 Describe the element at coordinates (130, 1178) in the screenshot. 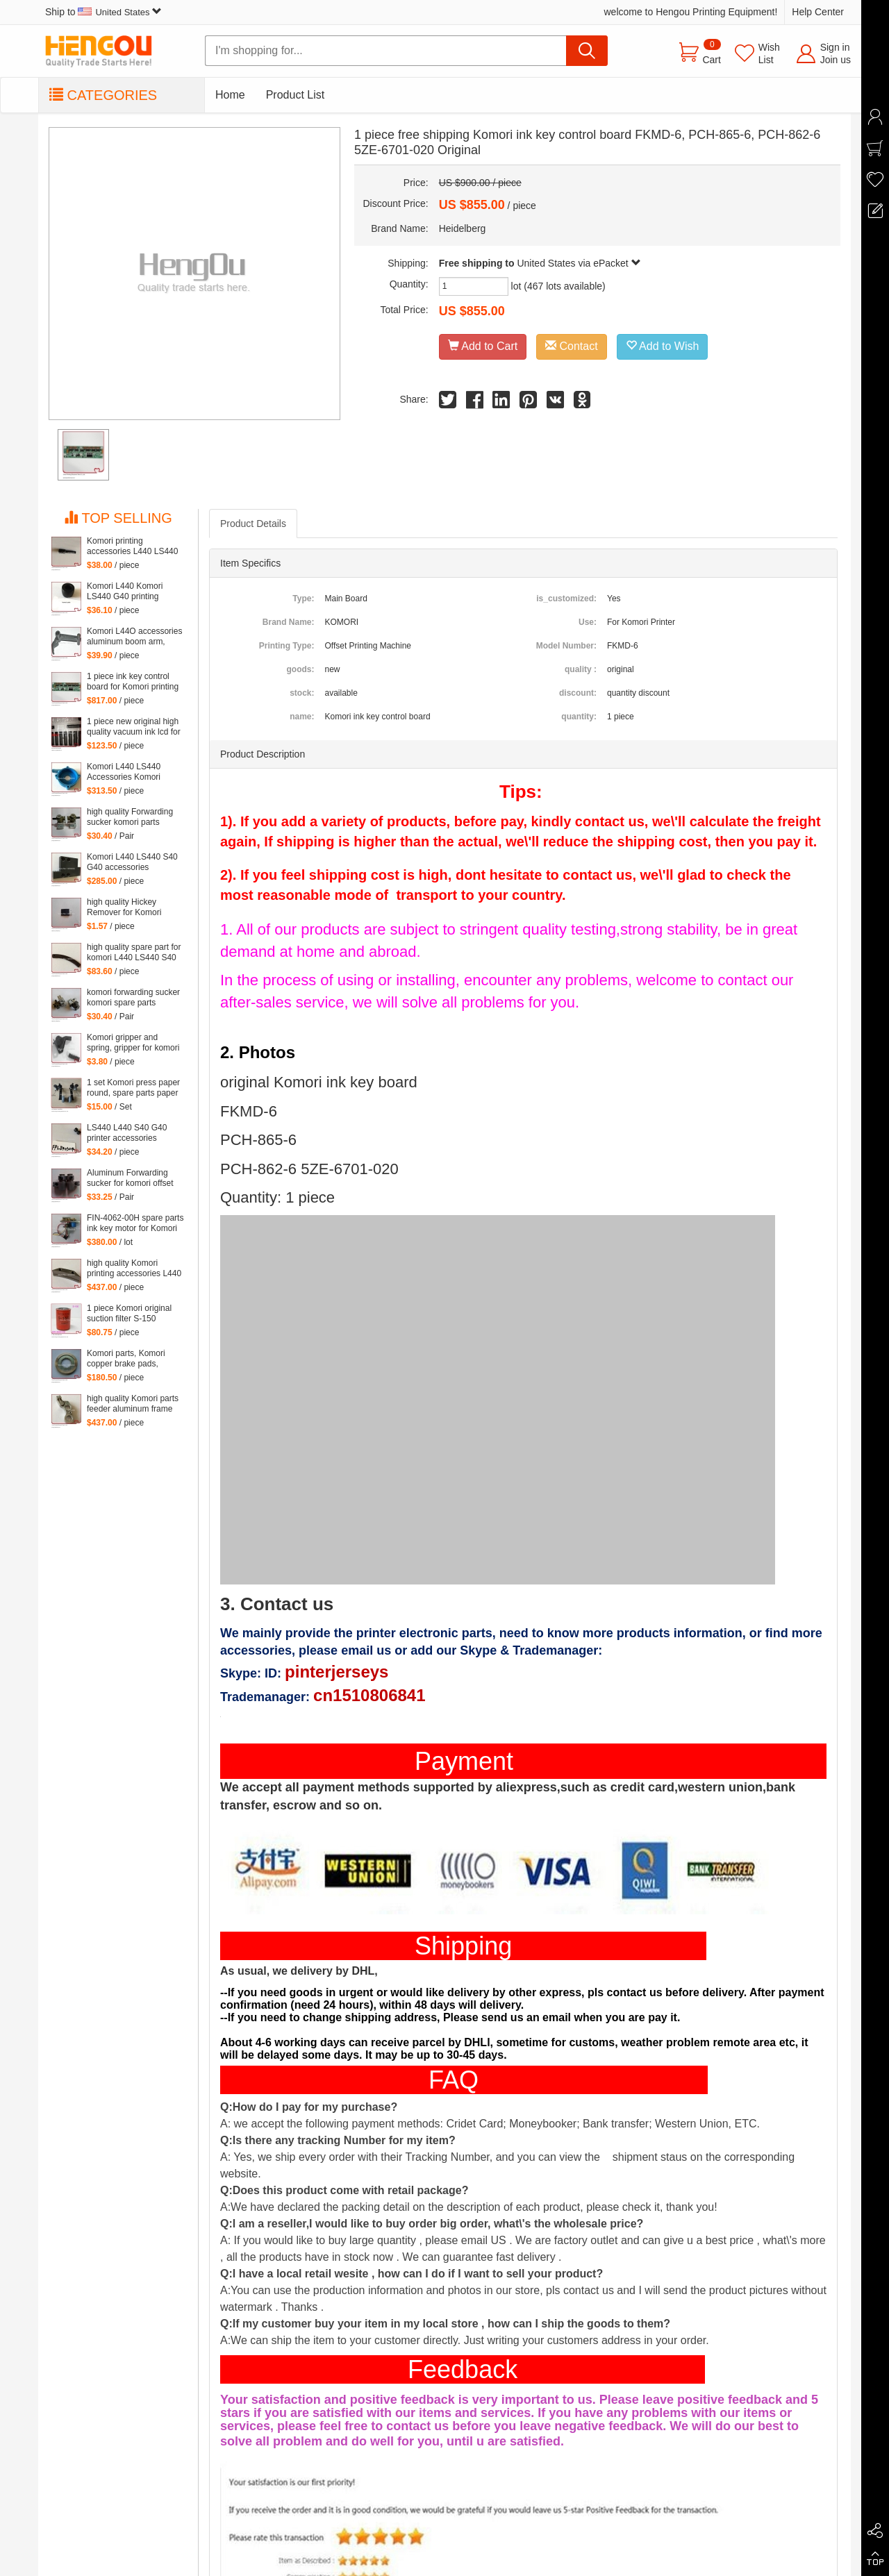

I see `Aluminum Forwarding sucker for komori offset printing press` at that location.